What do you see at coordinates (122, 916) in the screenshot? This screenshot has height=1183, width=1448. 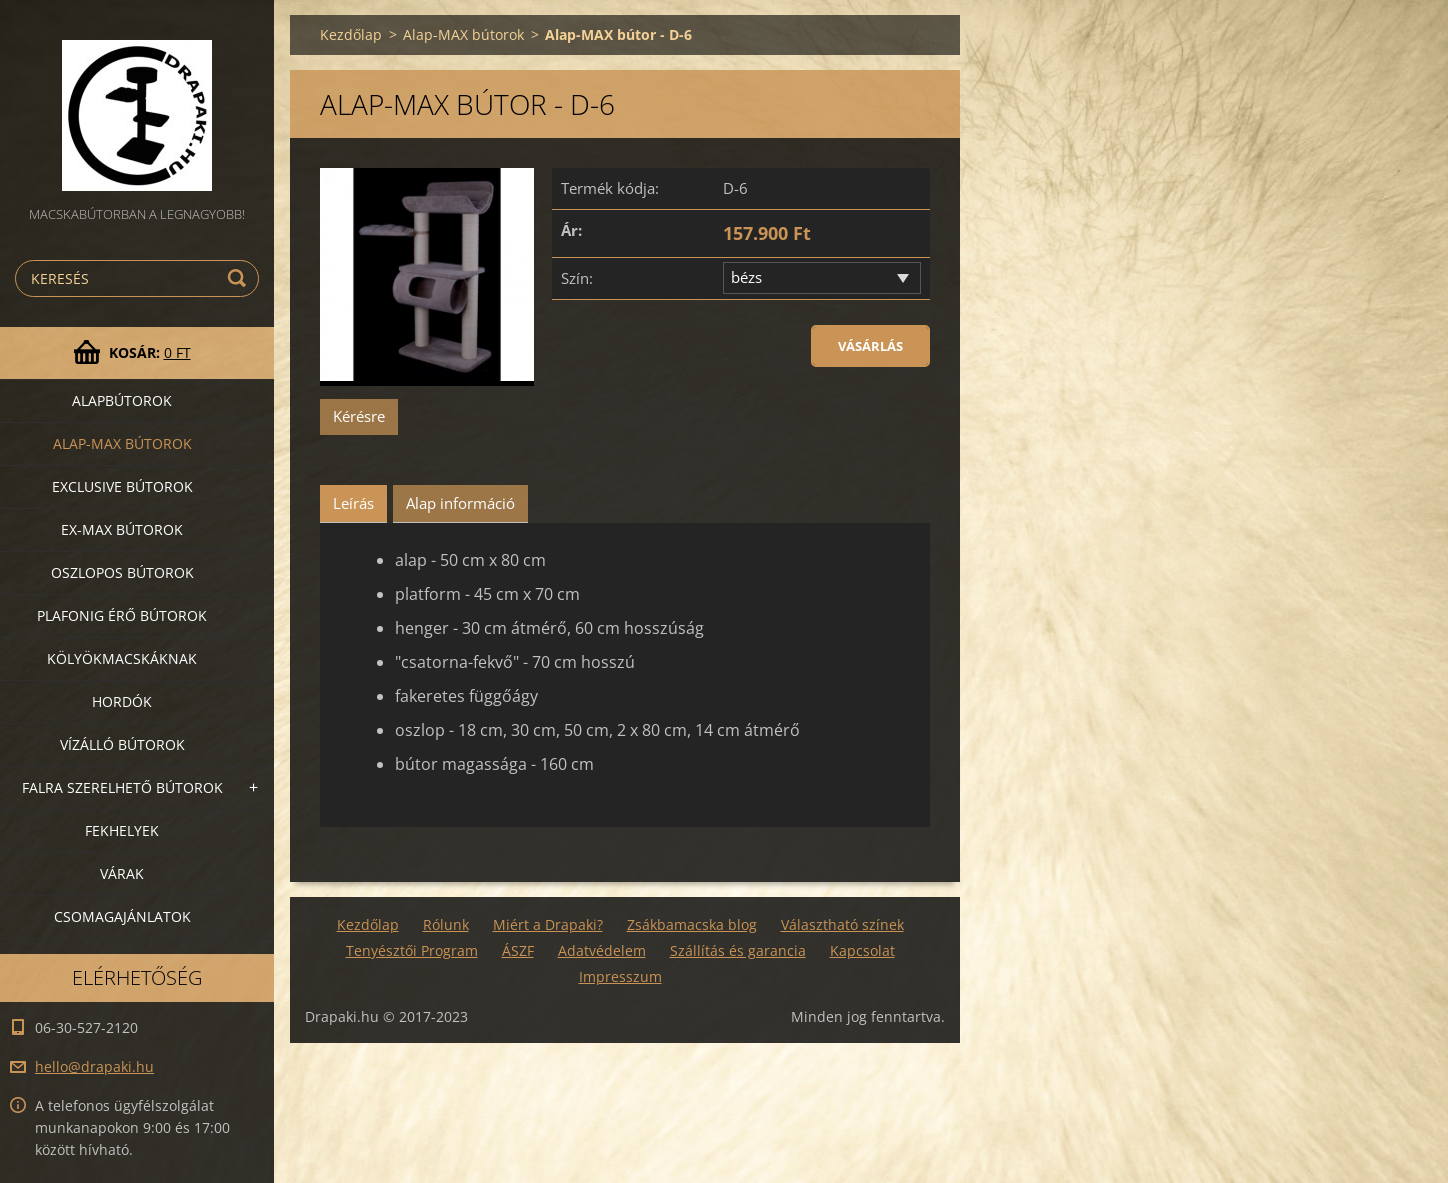 I see `Csomagajánlatok` at bounding box center [122, 916].